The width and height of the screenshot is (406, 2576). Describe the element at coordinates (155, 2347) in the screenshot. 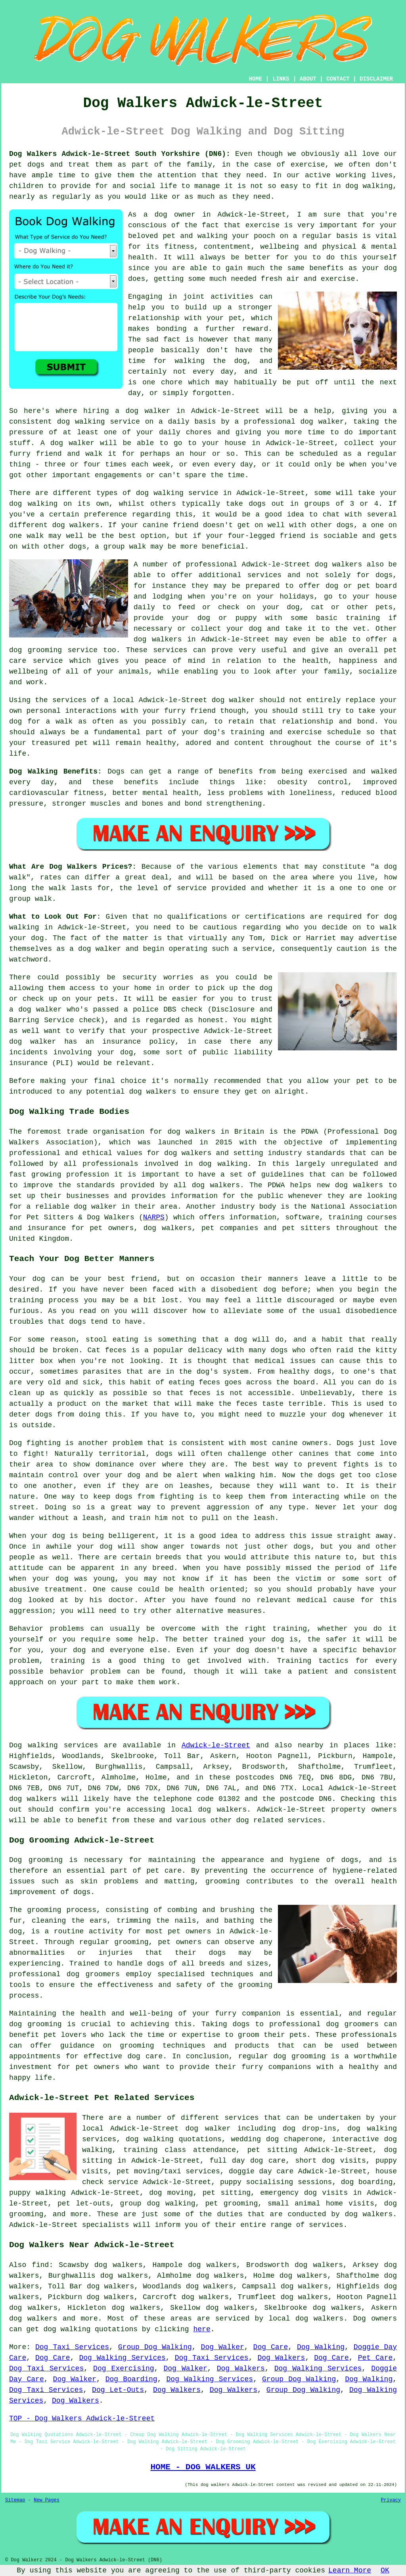

I see `Group Dog Walking` at that location.